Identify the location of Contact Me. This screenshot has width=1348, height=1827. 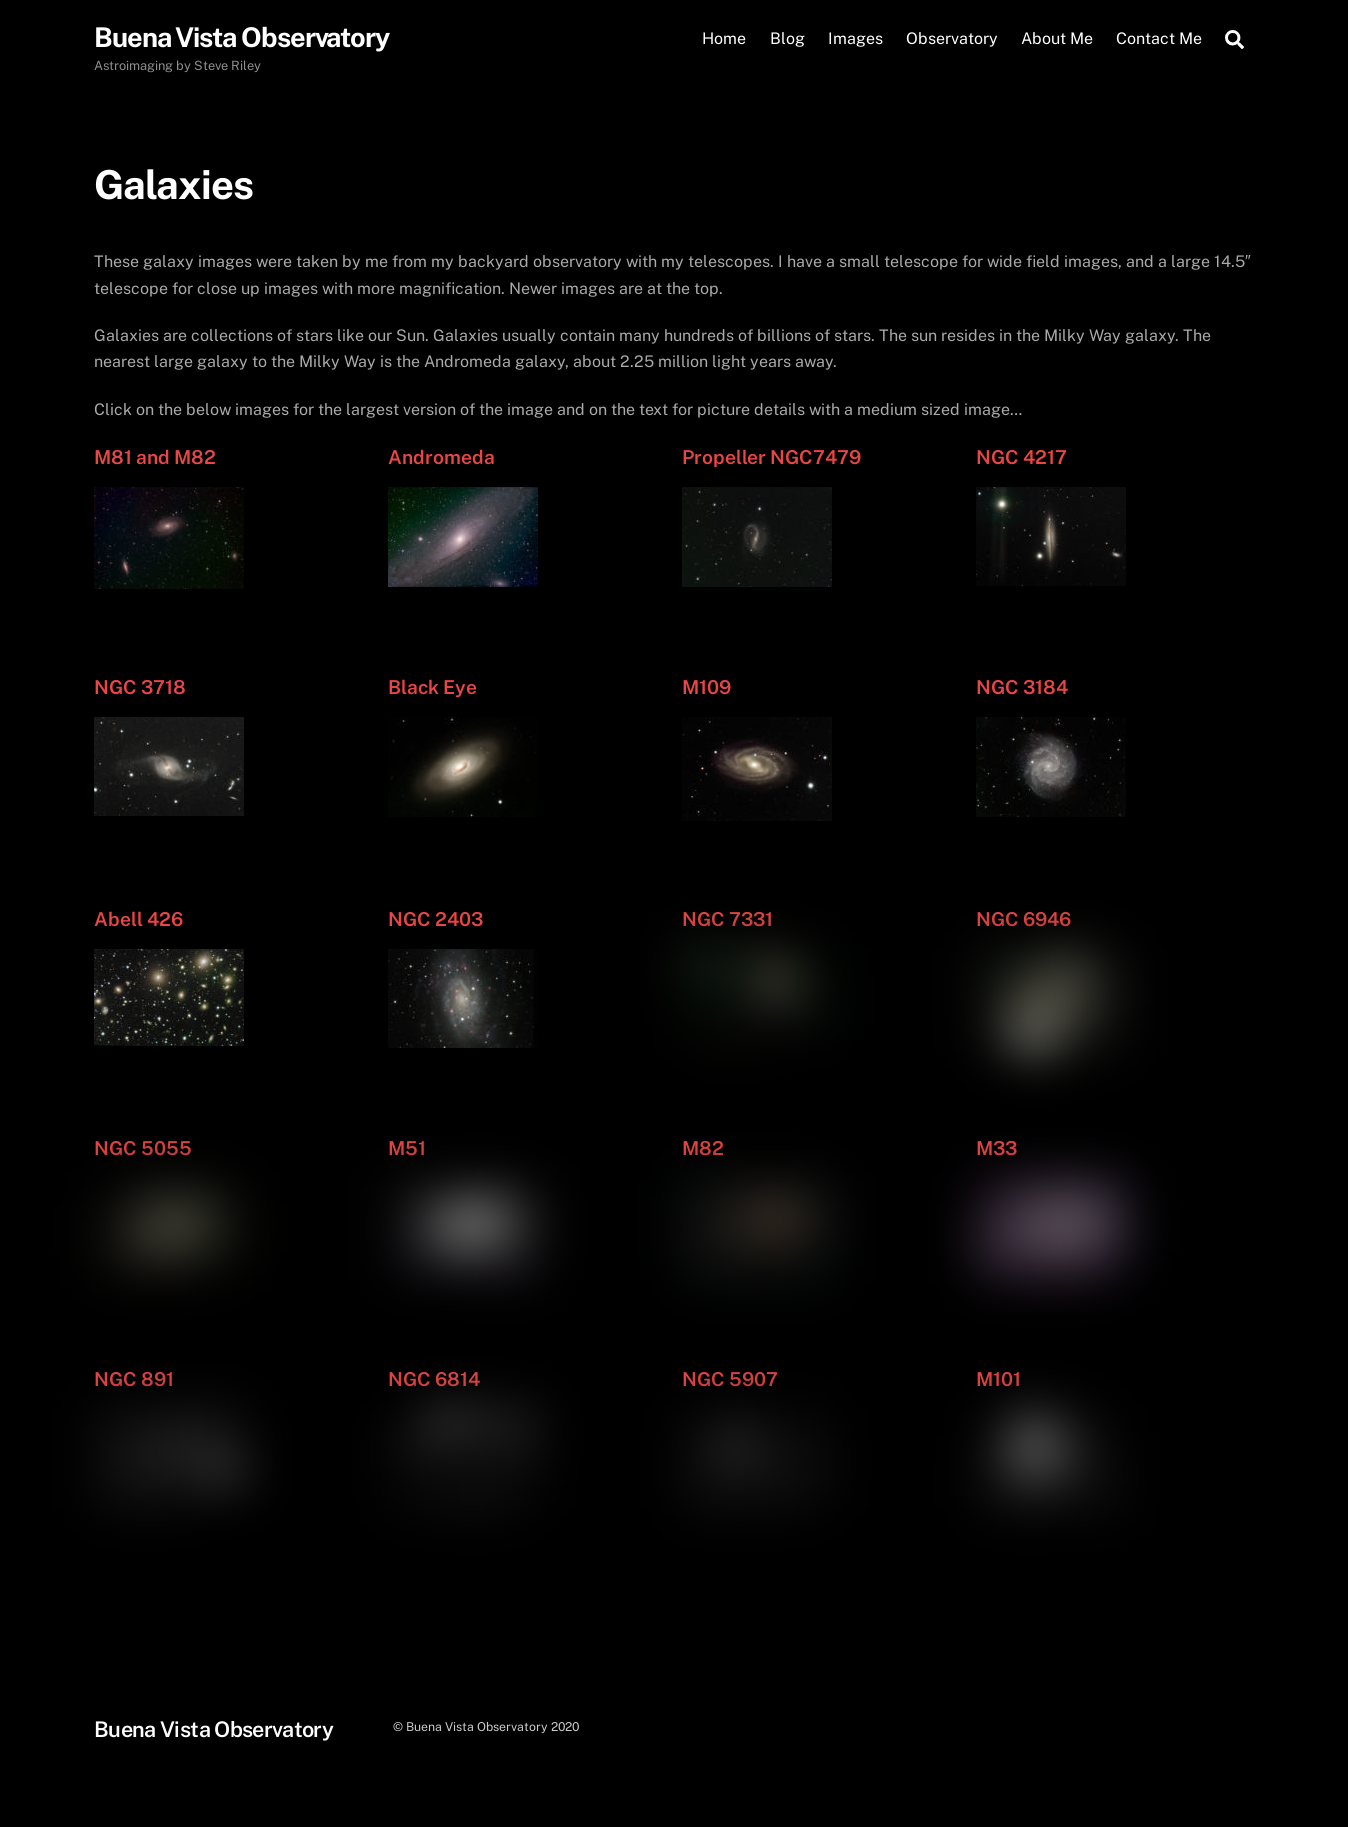
(1159, 38).